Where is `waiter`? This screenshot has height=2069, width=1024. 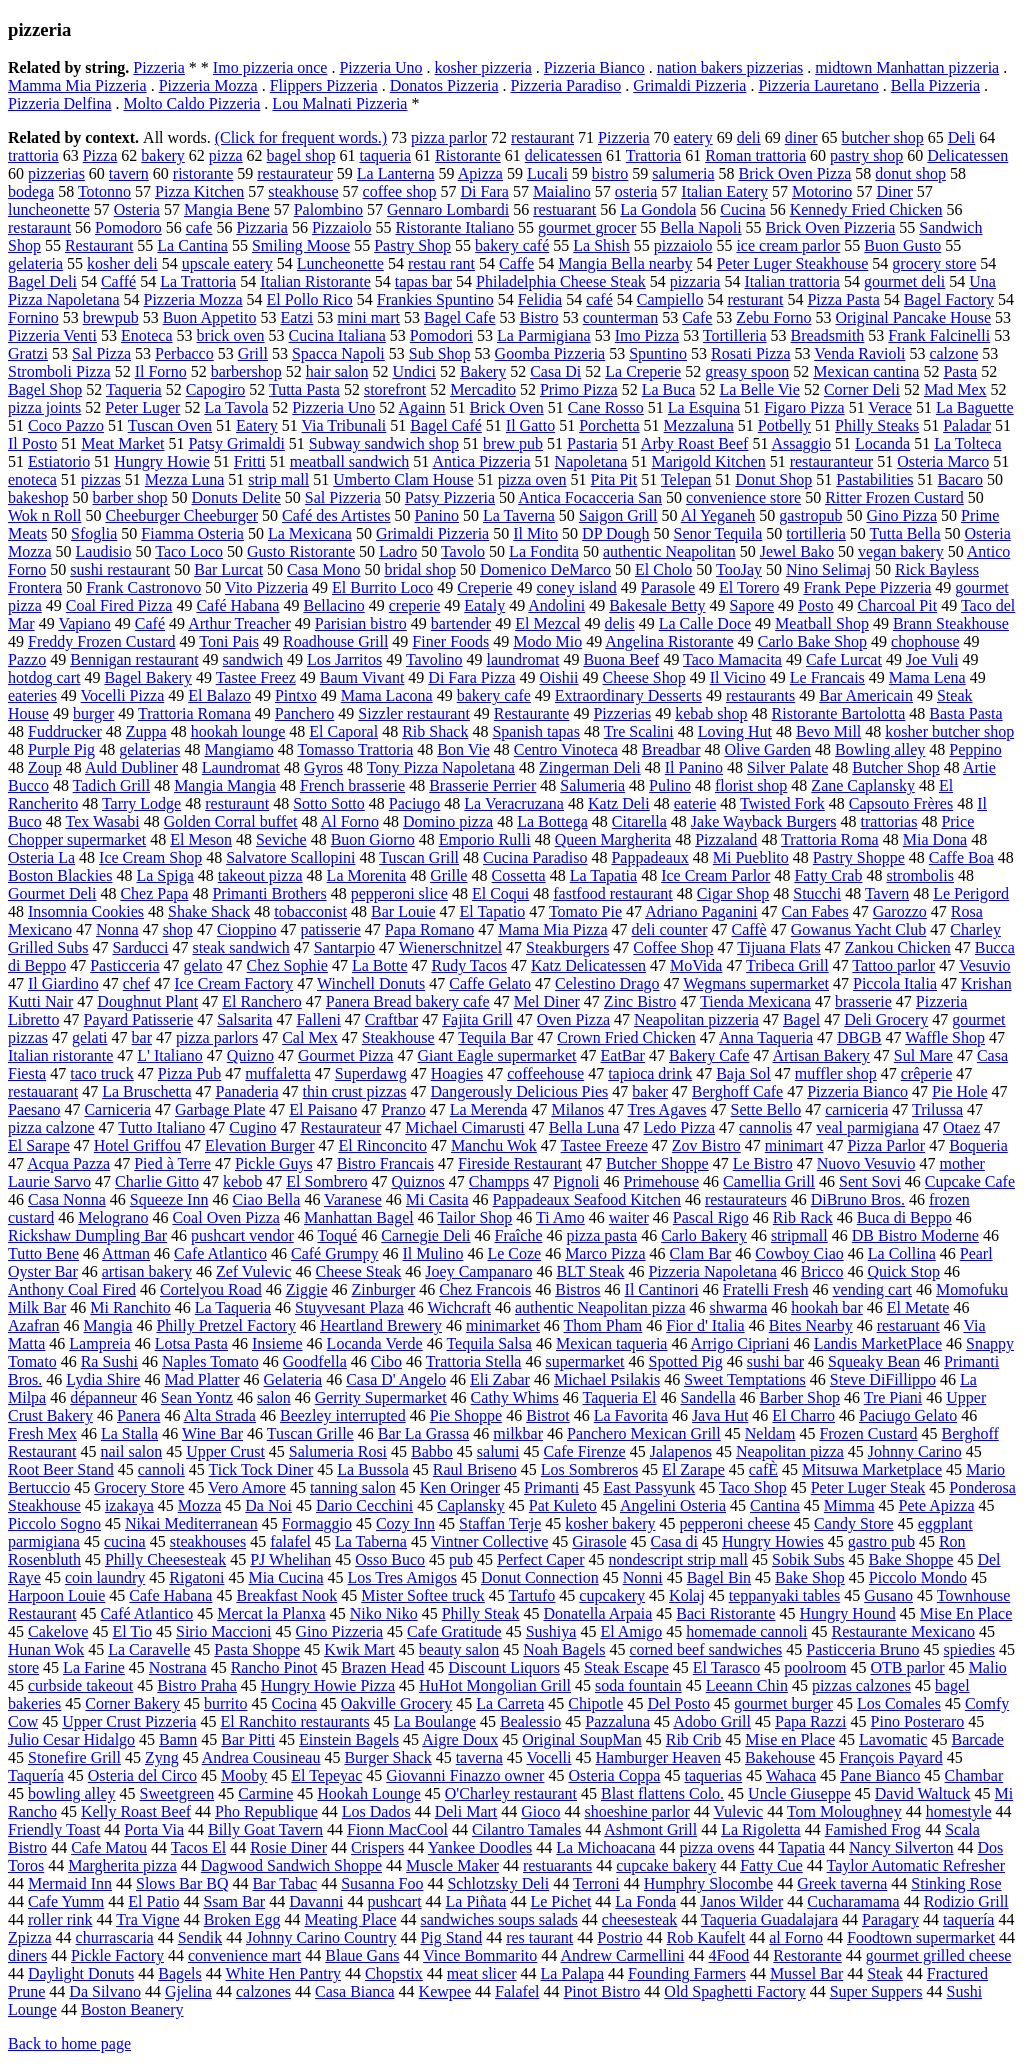
waiter is located at coordinates (629, 1217).